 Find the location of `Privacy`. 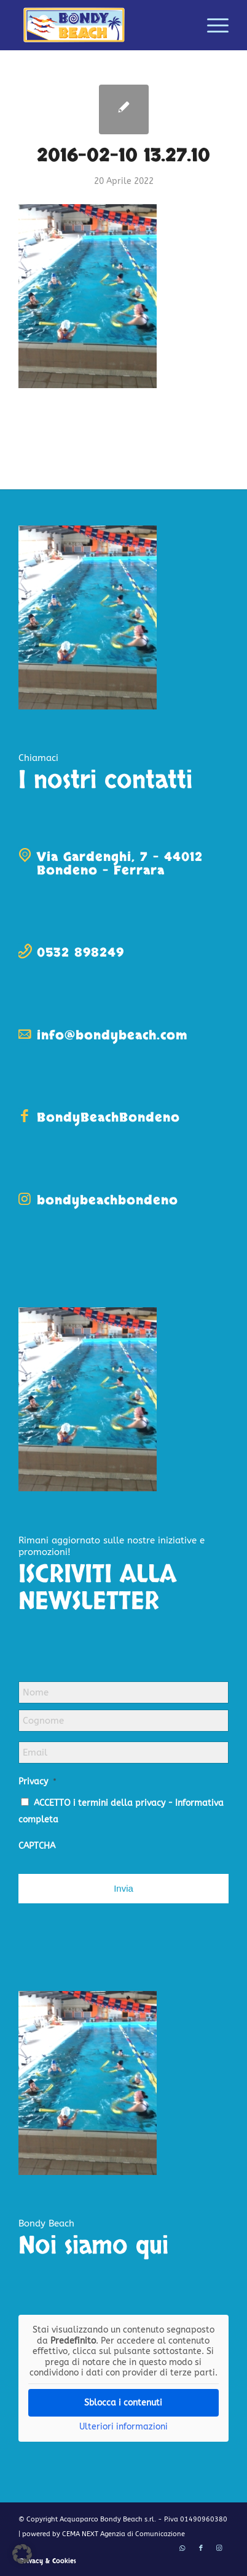

Privacy is located at coordinates (37, 1781).